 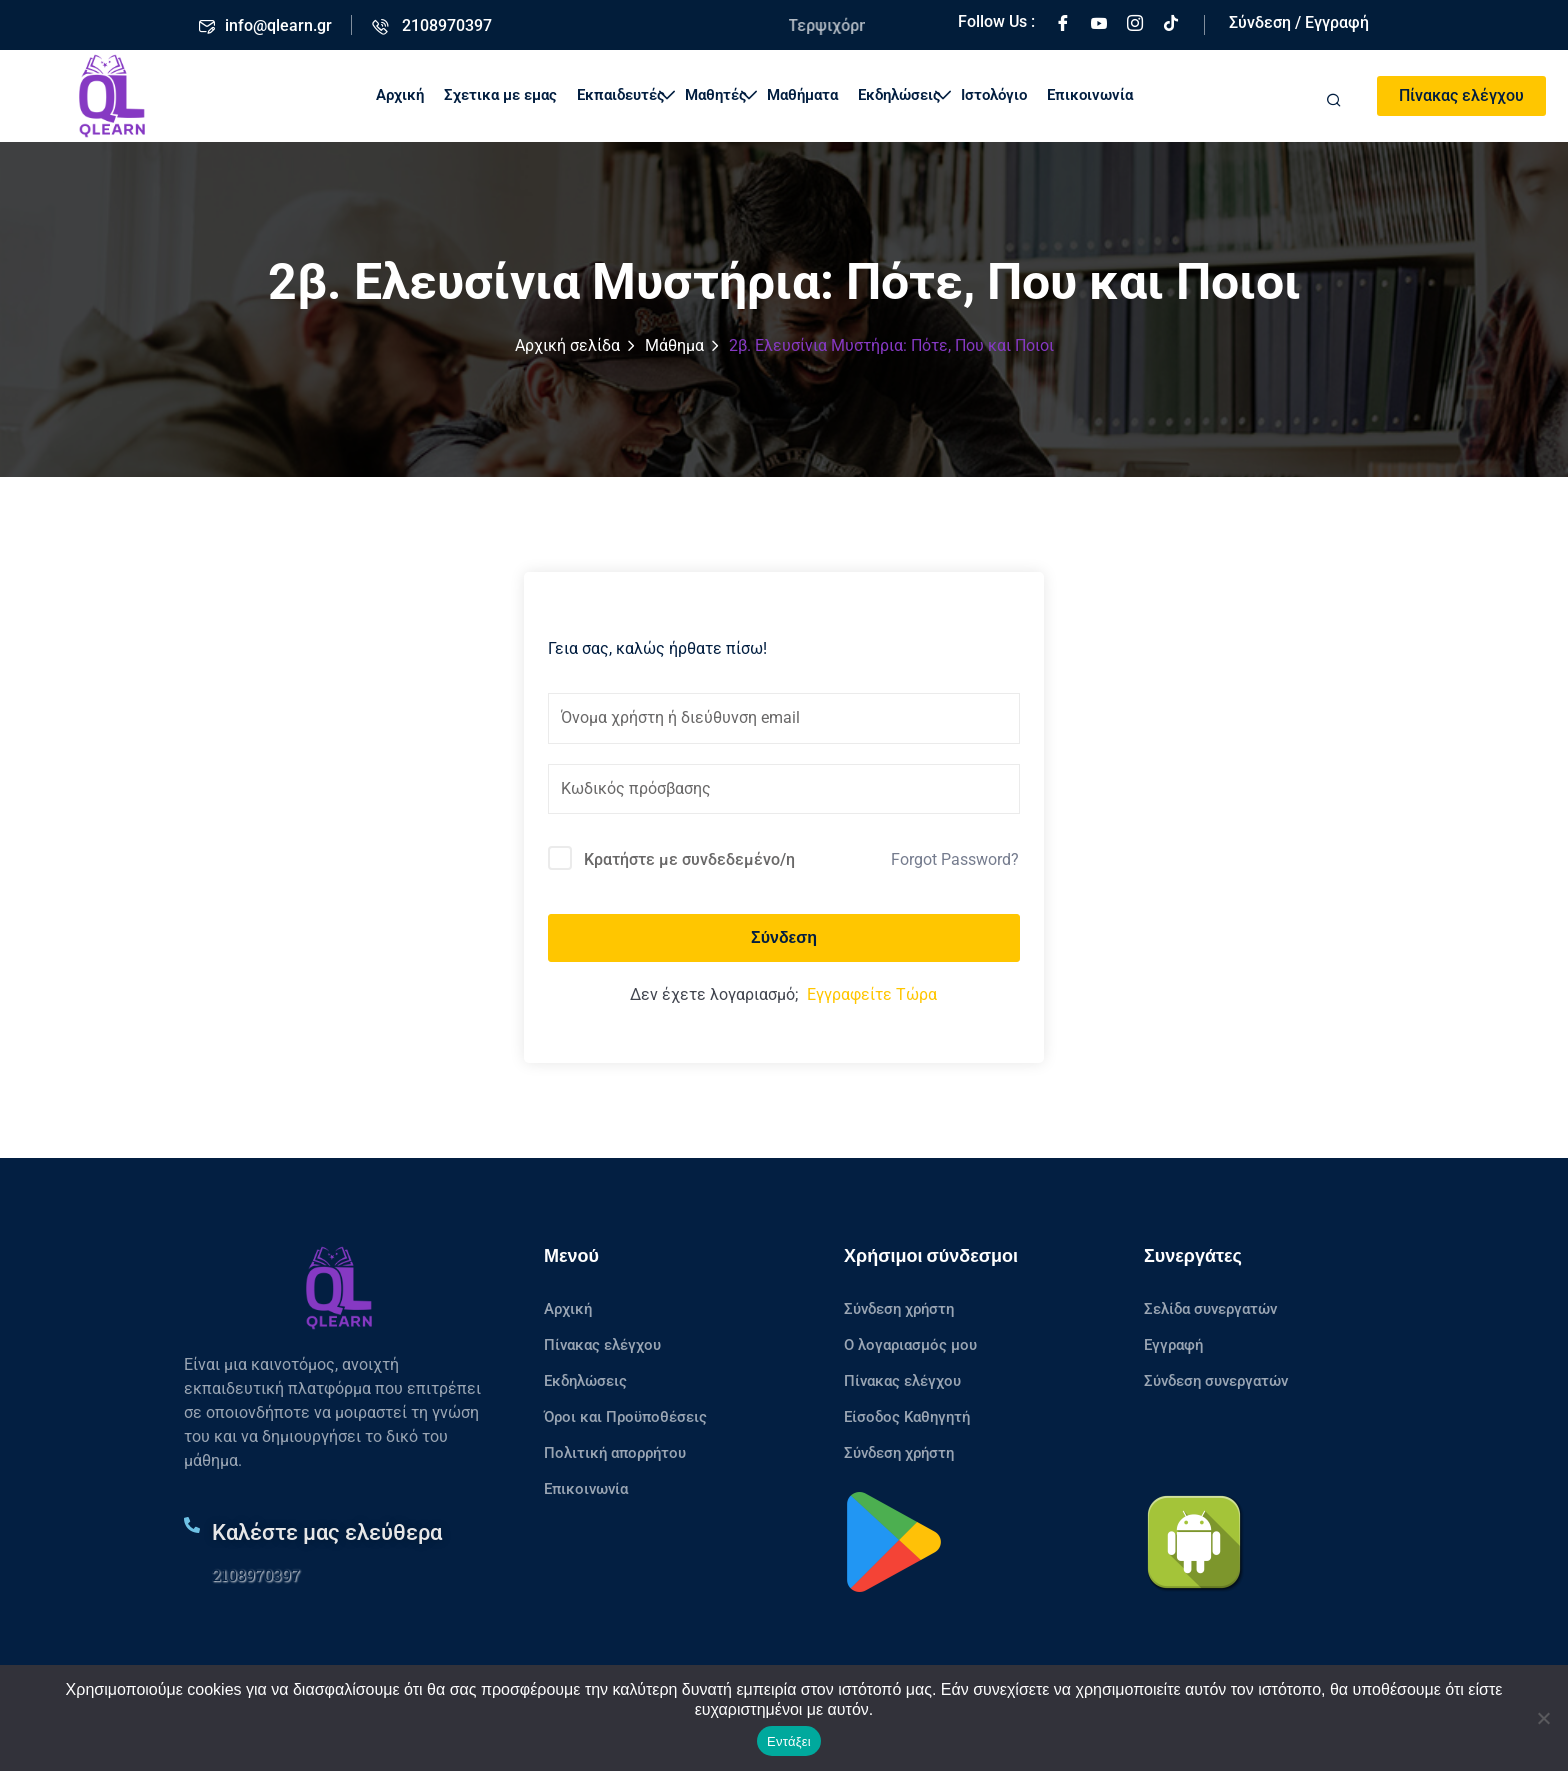 I want to click on Σύνδεση χρήστη, so click(x=899, y=1309).